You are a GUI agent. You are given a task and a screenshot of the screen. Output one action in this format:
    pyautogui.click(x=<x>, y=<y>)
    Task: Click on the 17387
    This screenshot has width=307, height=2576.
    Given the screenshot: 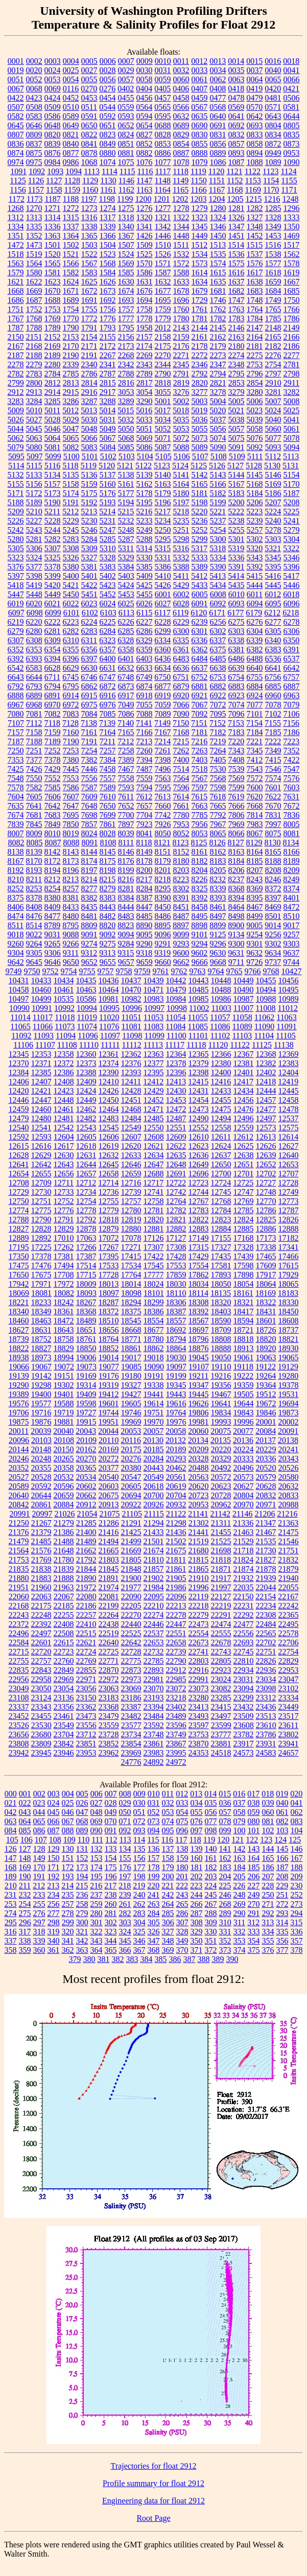 What is the action you would take?
    pyautogui.click(x=86, y=1256)
    